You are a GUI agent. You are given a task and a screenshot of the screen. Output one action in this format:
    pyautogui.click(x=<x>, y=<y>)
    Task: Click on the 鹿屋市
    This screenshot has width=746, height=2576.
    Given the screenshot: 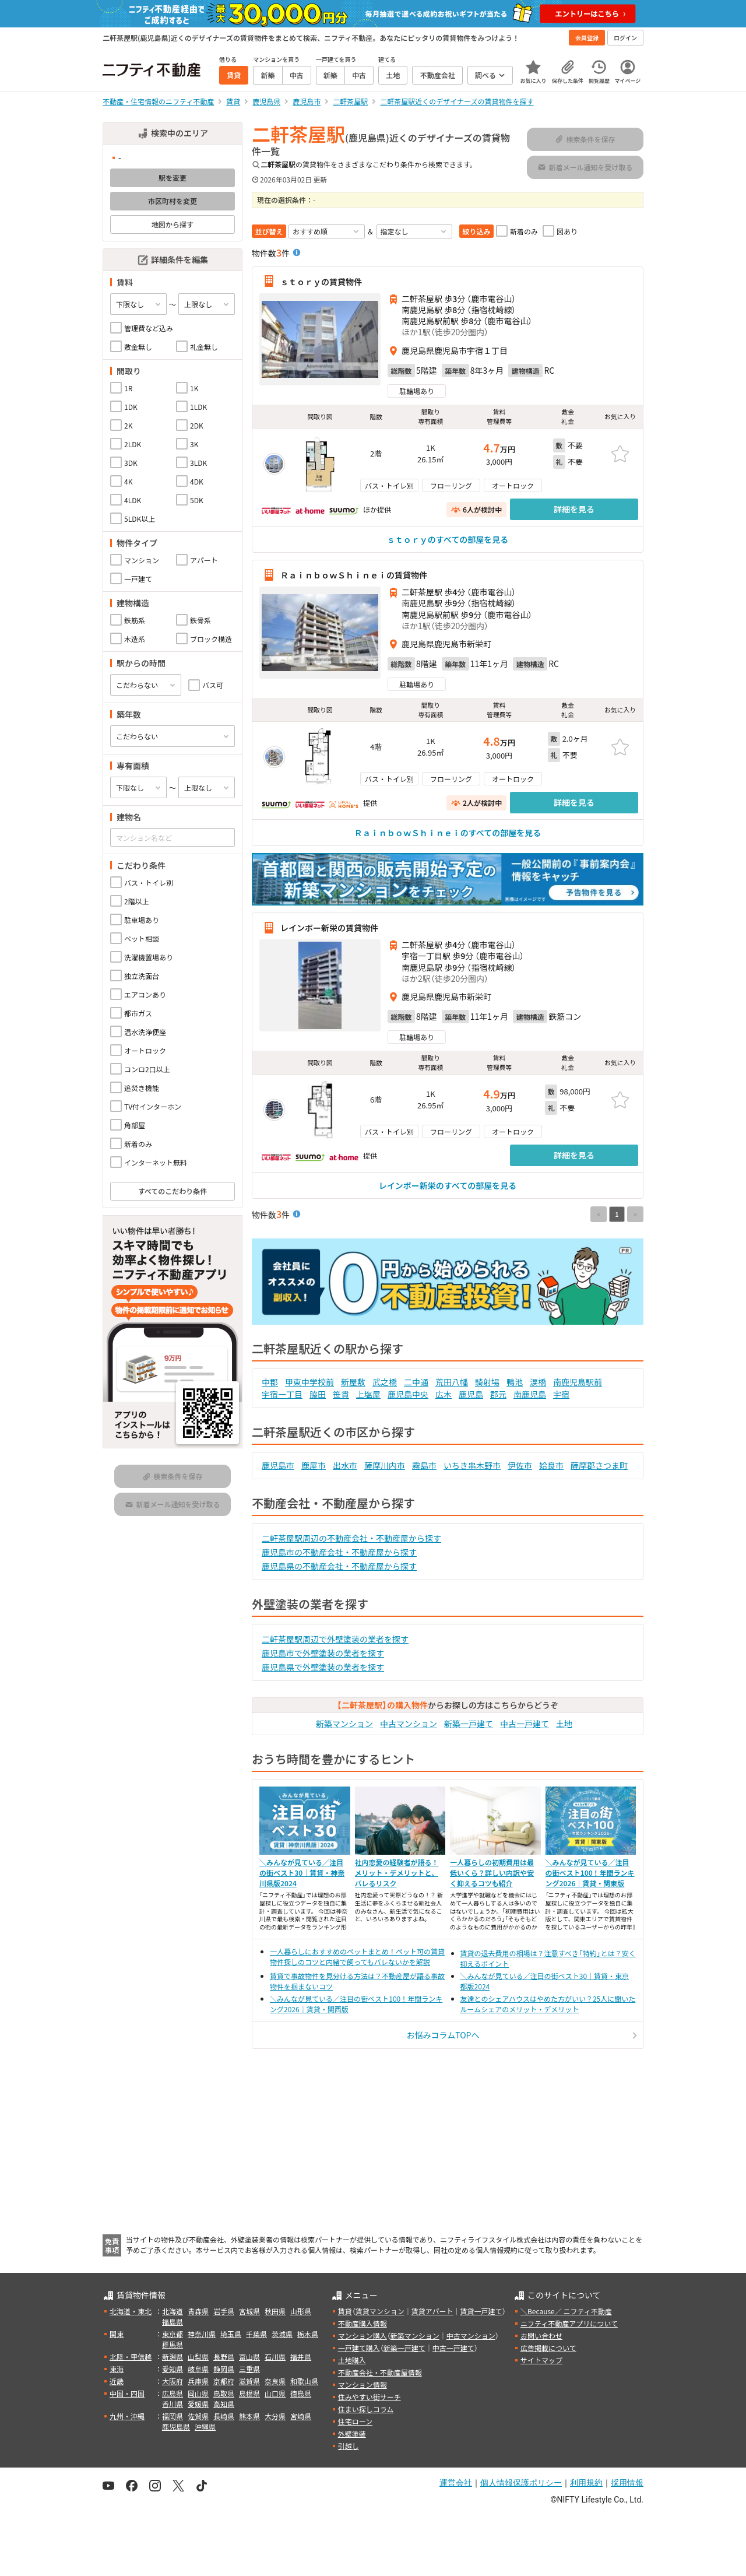 What is the action you would take?
    pyautogui.click(x=313, y=1465)
    